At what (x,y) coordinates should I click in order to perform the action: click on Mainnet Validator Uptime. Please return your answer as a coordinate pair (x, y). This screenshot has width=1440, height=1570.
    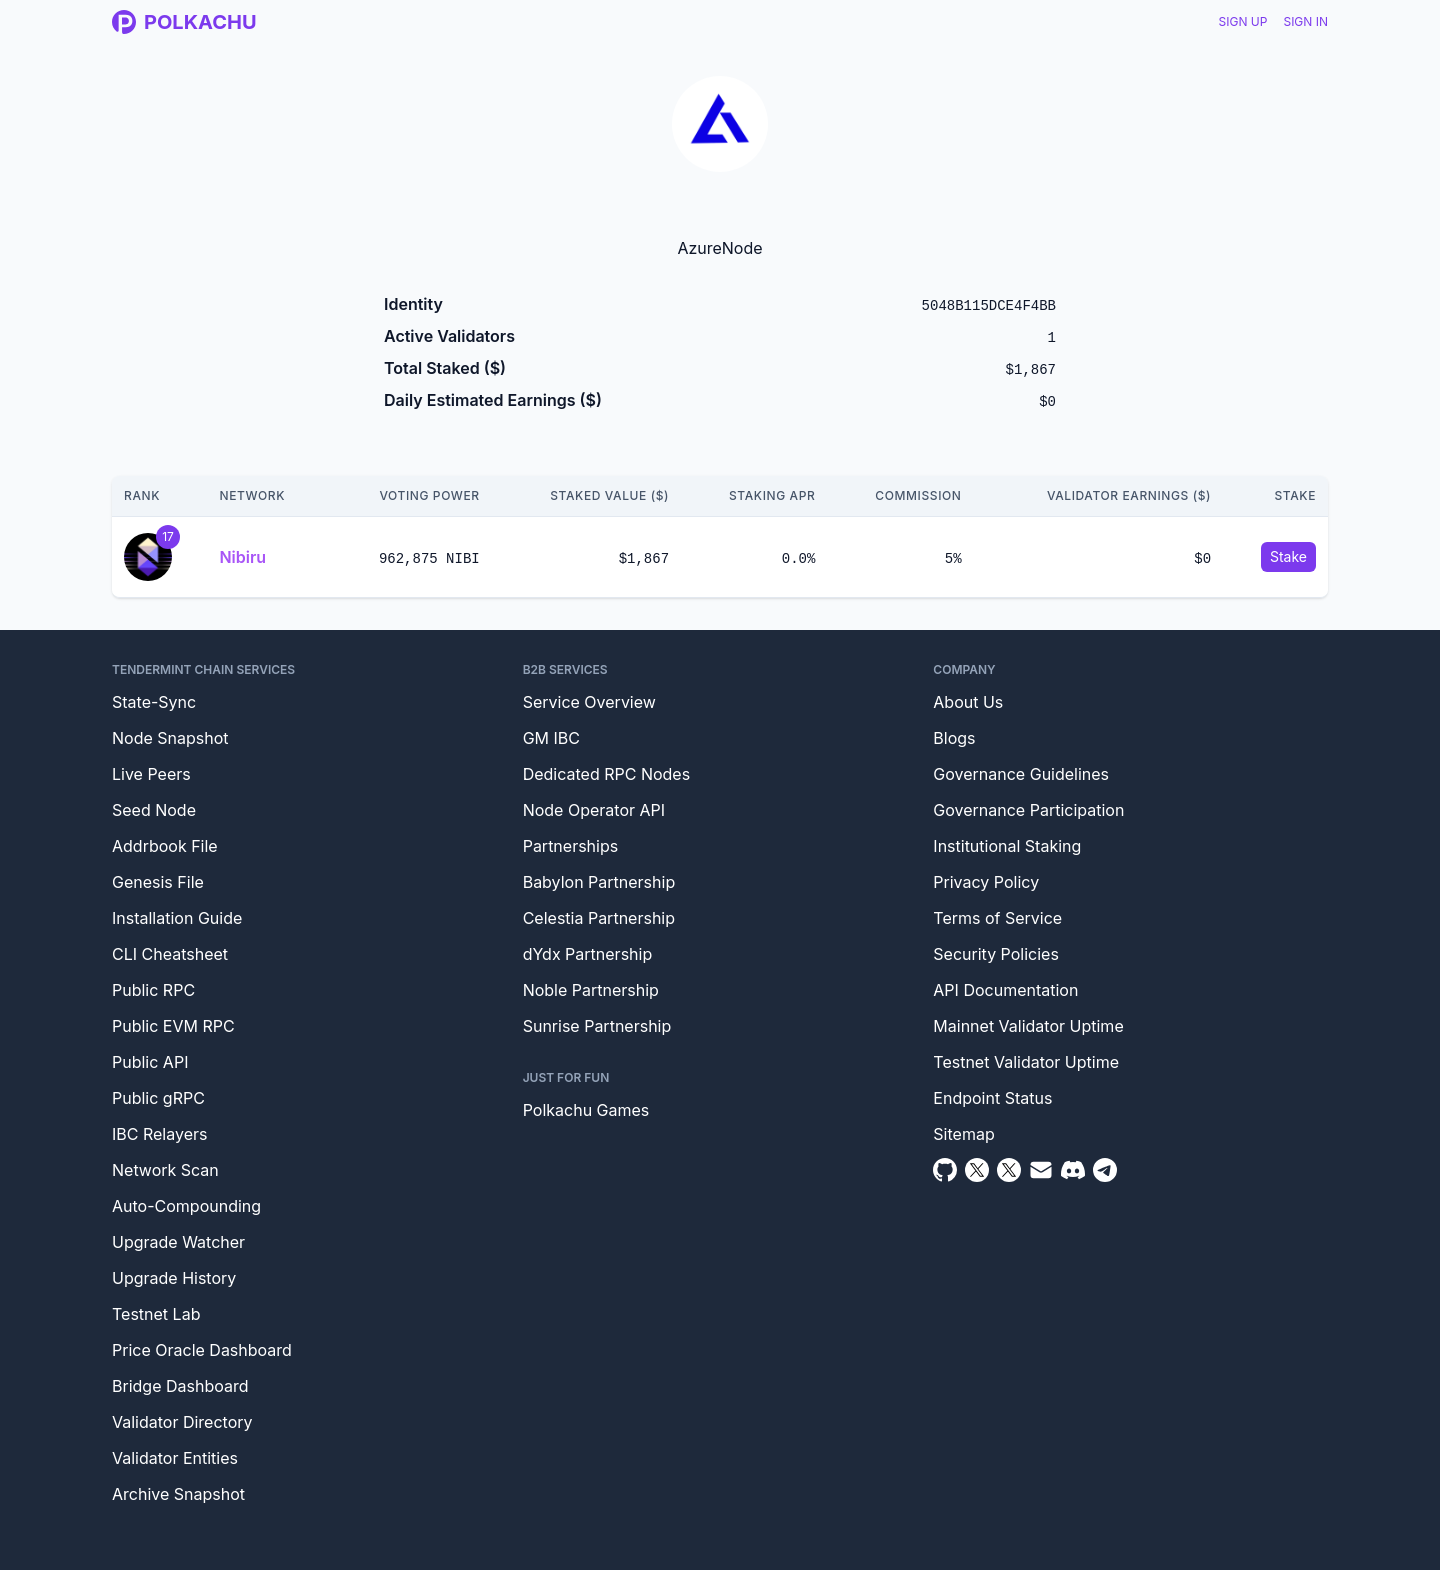
    Looking at the image, I should click on (1028, 1026).